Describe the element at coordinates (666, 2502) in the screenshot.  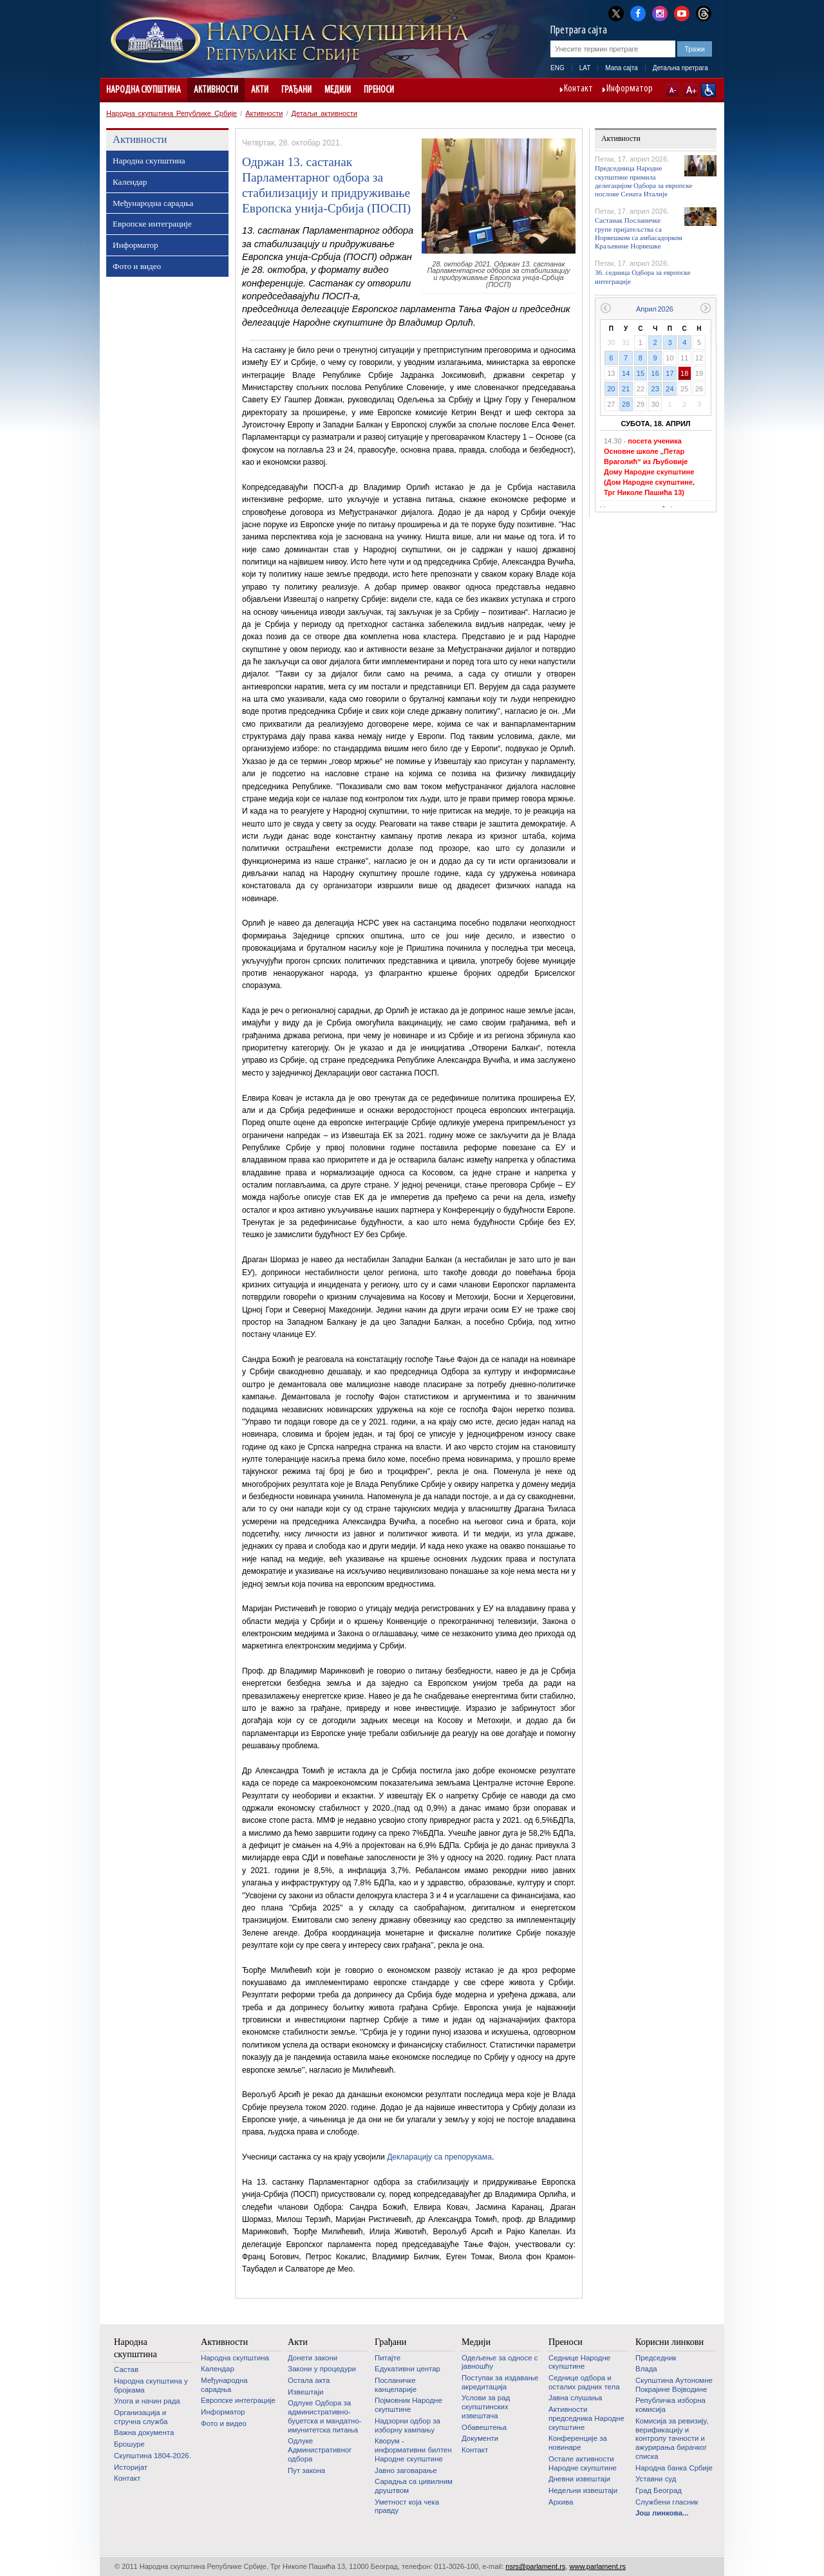
I see `Службени гласник` at that location.